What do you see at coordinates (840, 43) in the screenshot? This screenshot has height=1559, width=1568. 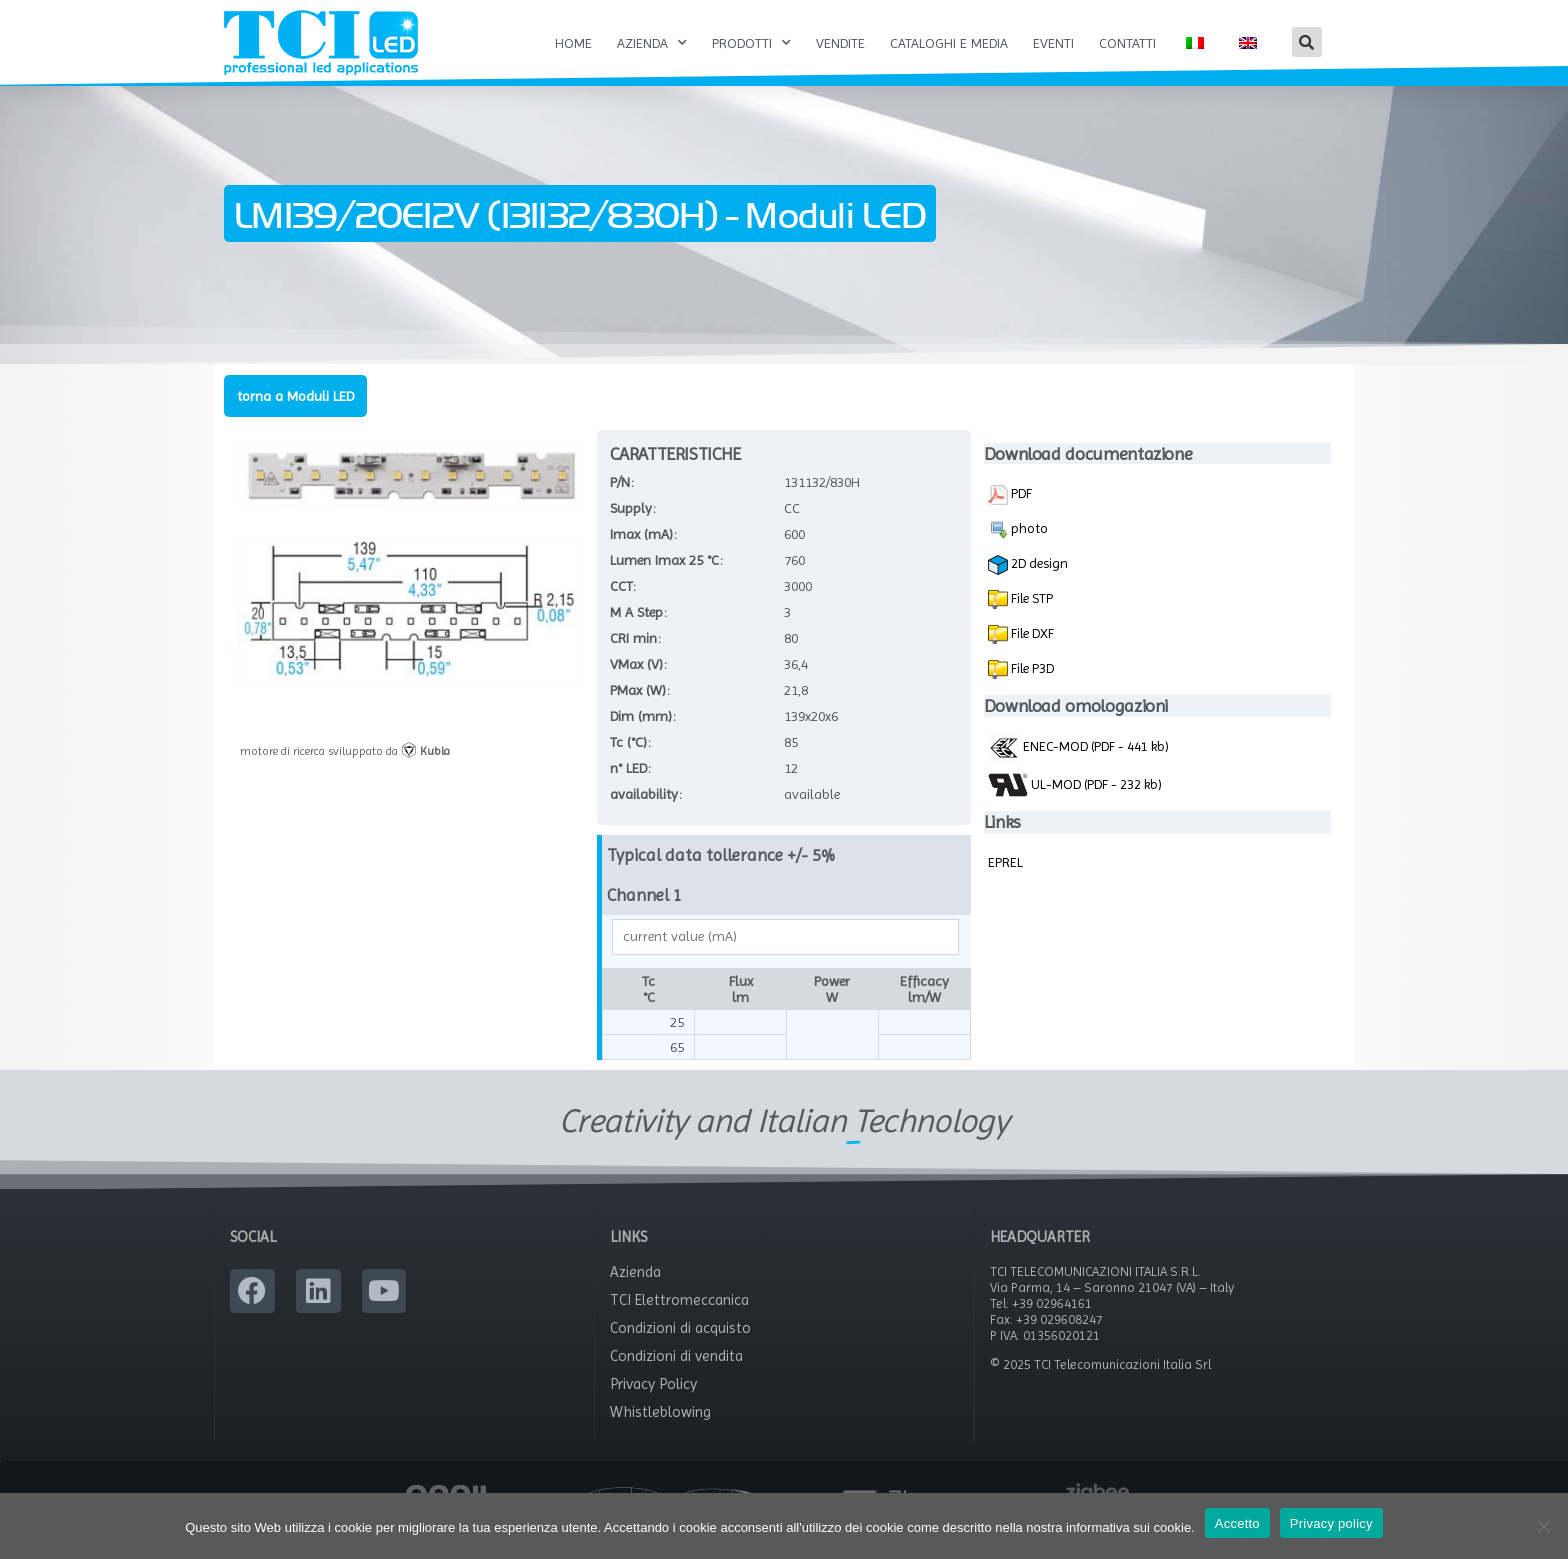 I see `Vendite` at bounding box center [840, 43].